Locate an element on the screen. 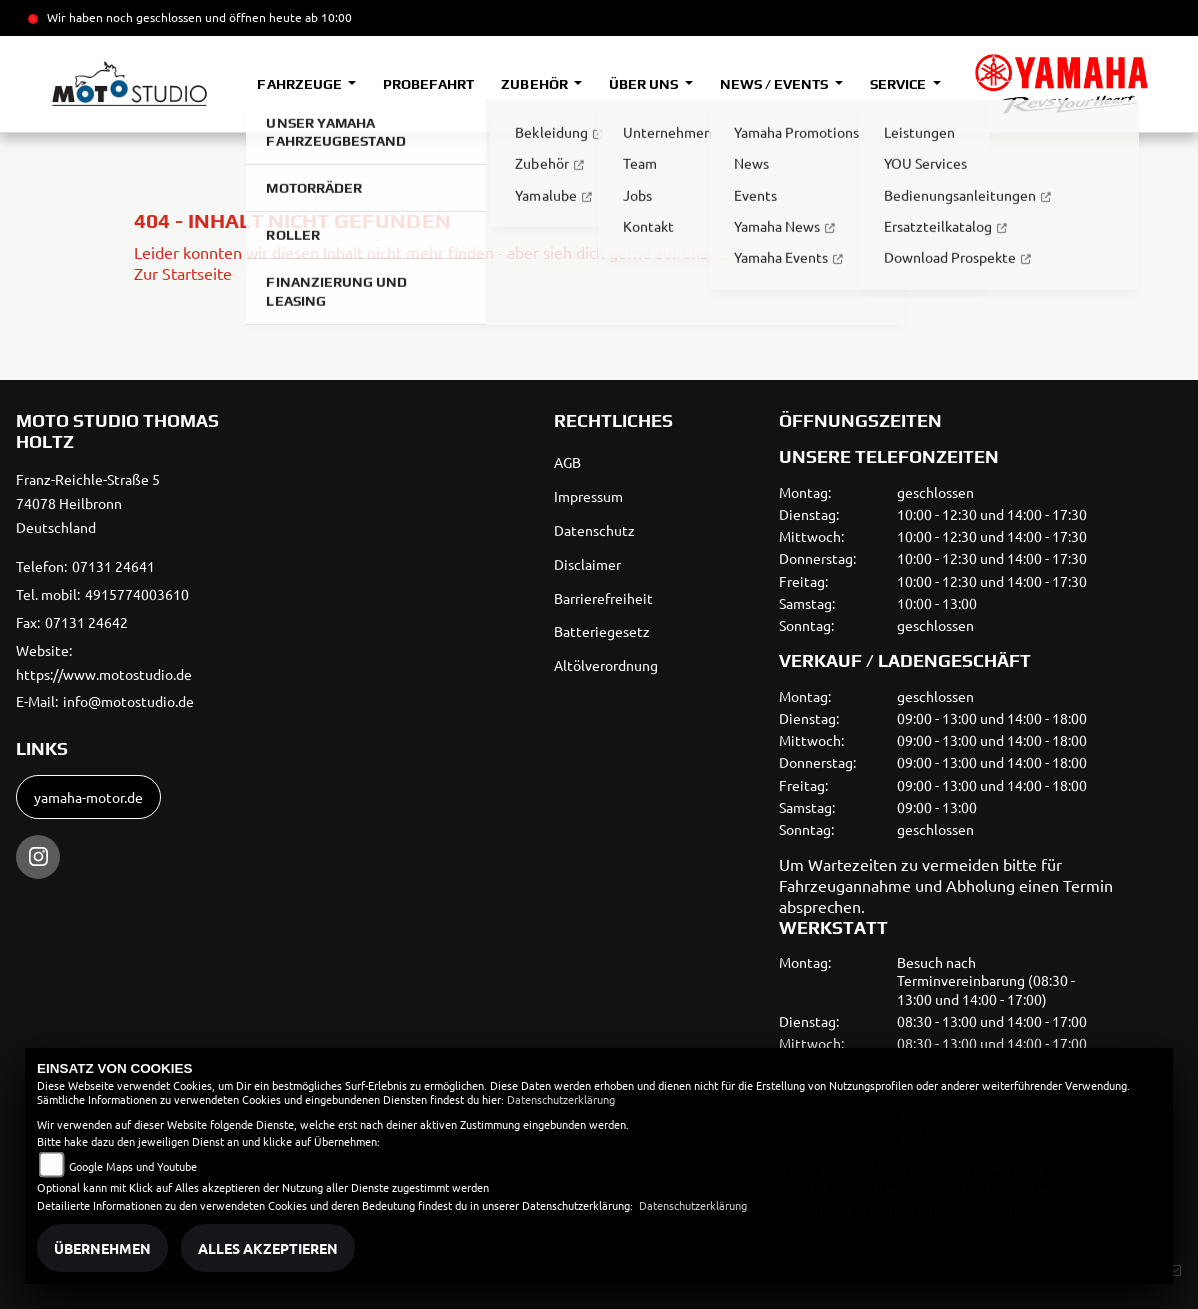 This screenshot has width=1198, height=1309. Übernehmen is located at coordinates (102, 1248).